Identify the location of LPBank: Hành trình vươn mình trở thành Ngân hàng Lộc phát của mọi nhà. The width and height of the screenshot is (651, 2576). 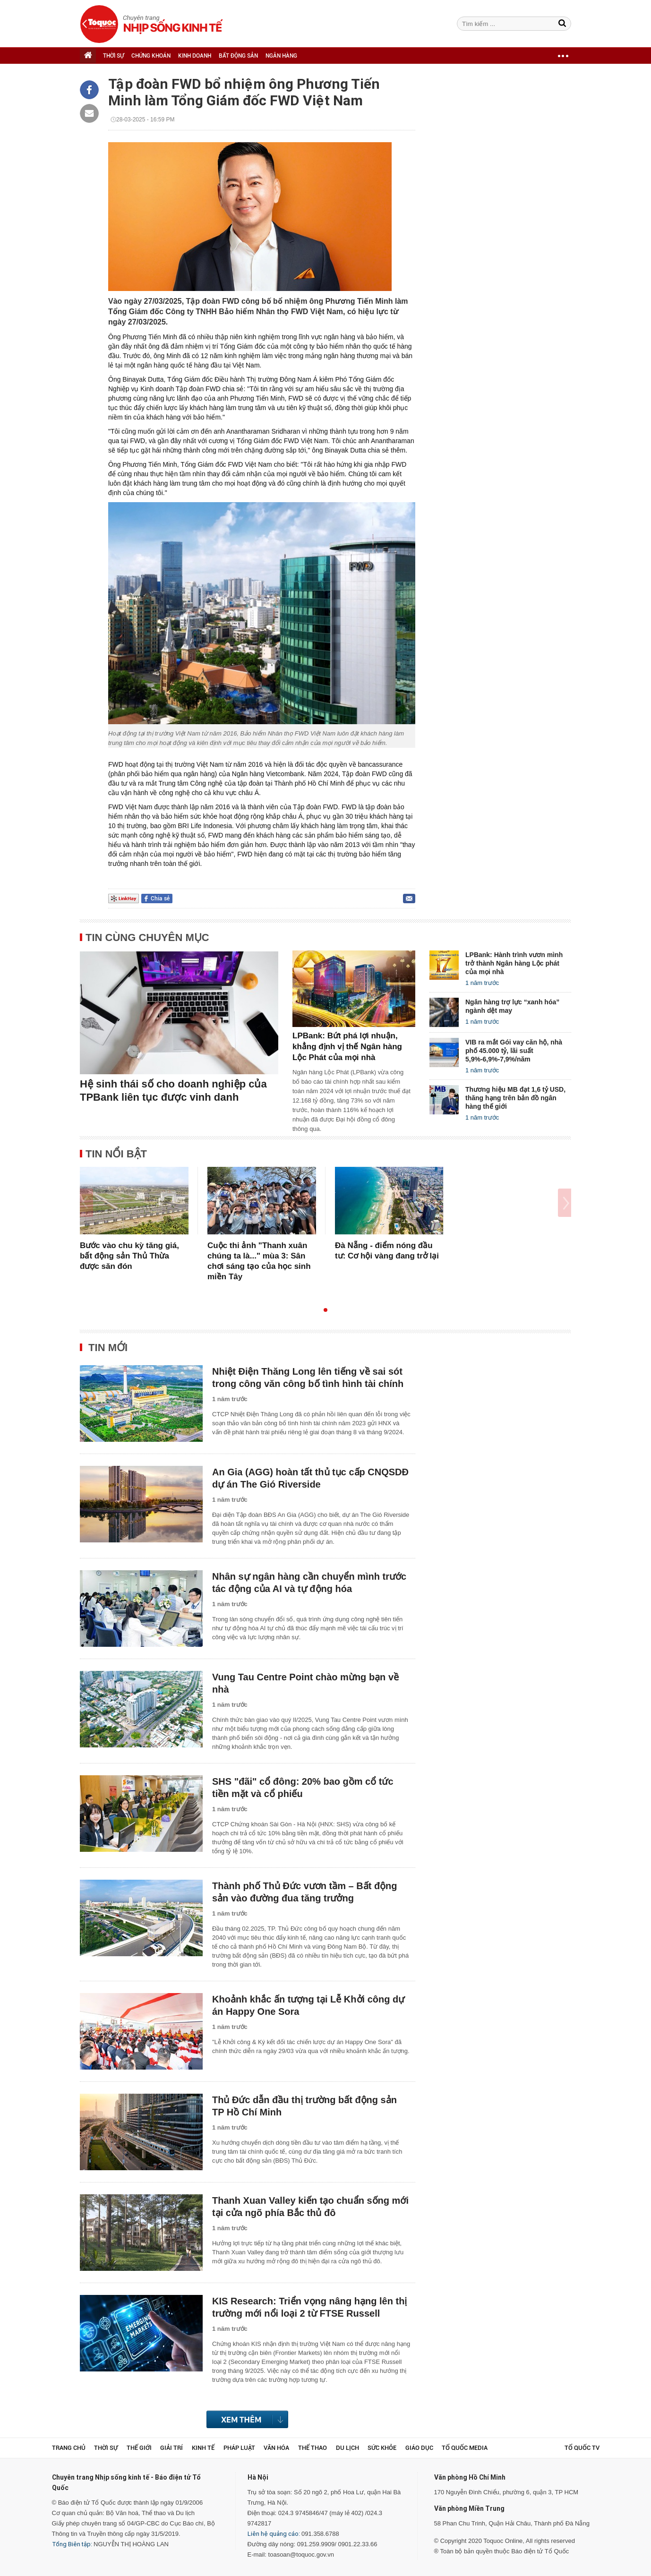
(514, 963).